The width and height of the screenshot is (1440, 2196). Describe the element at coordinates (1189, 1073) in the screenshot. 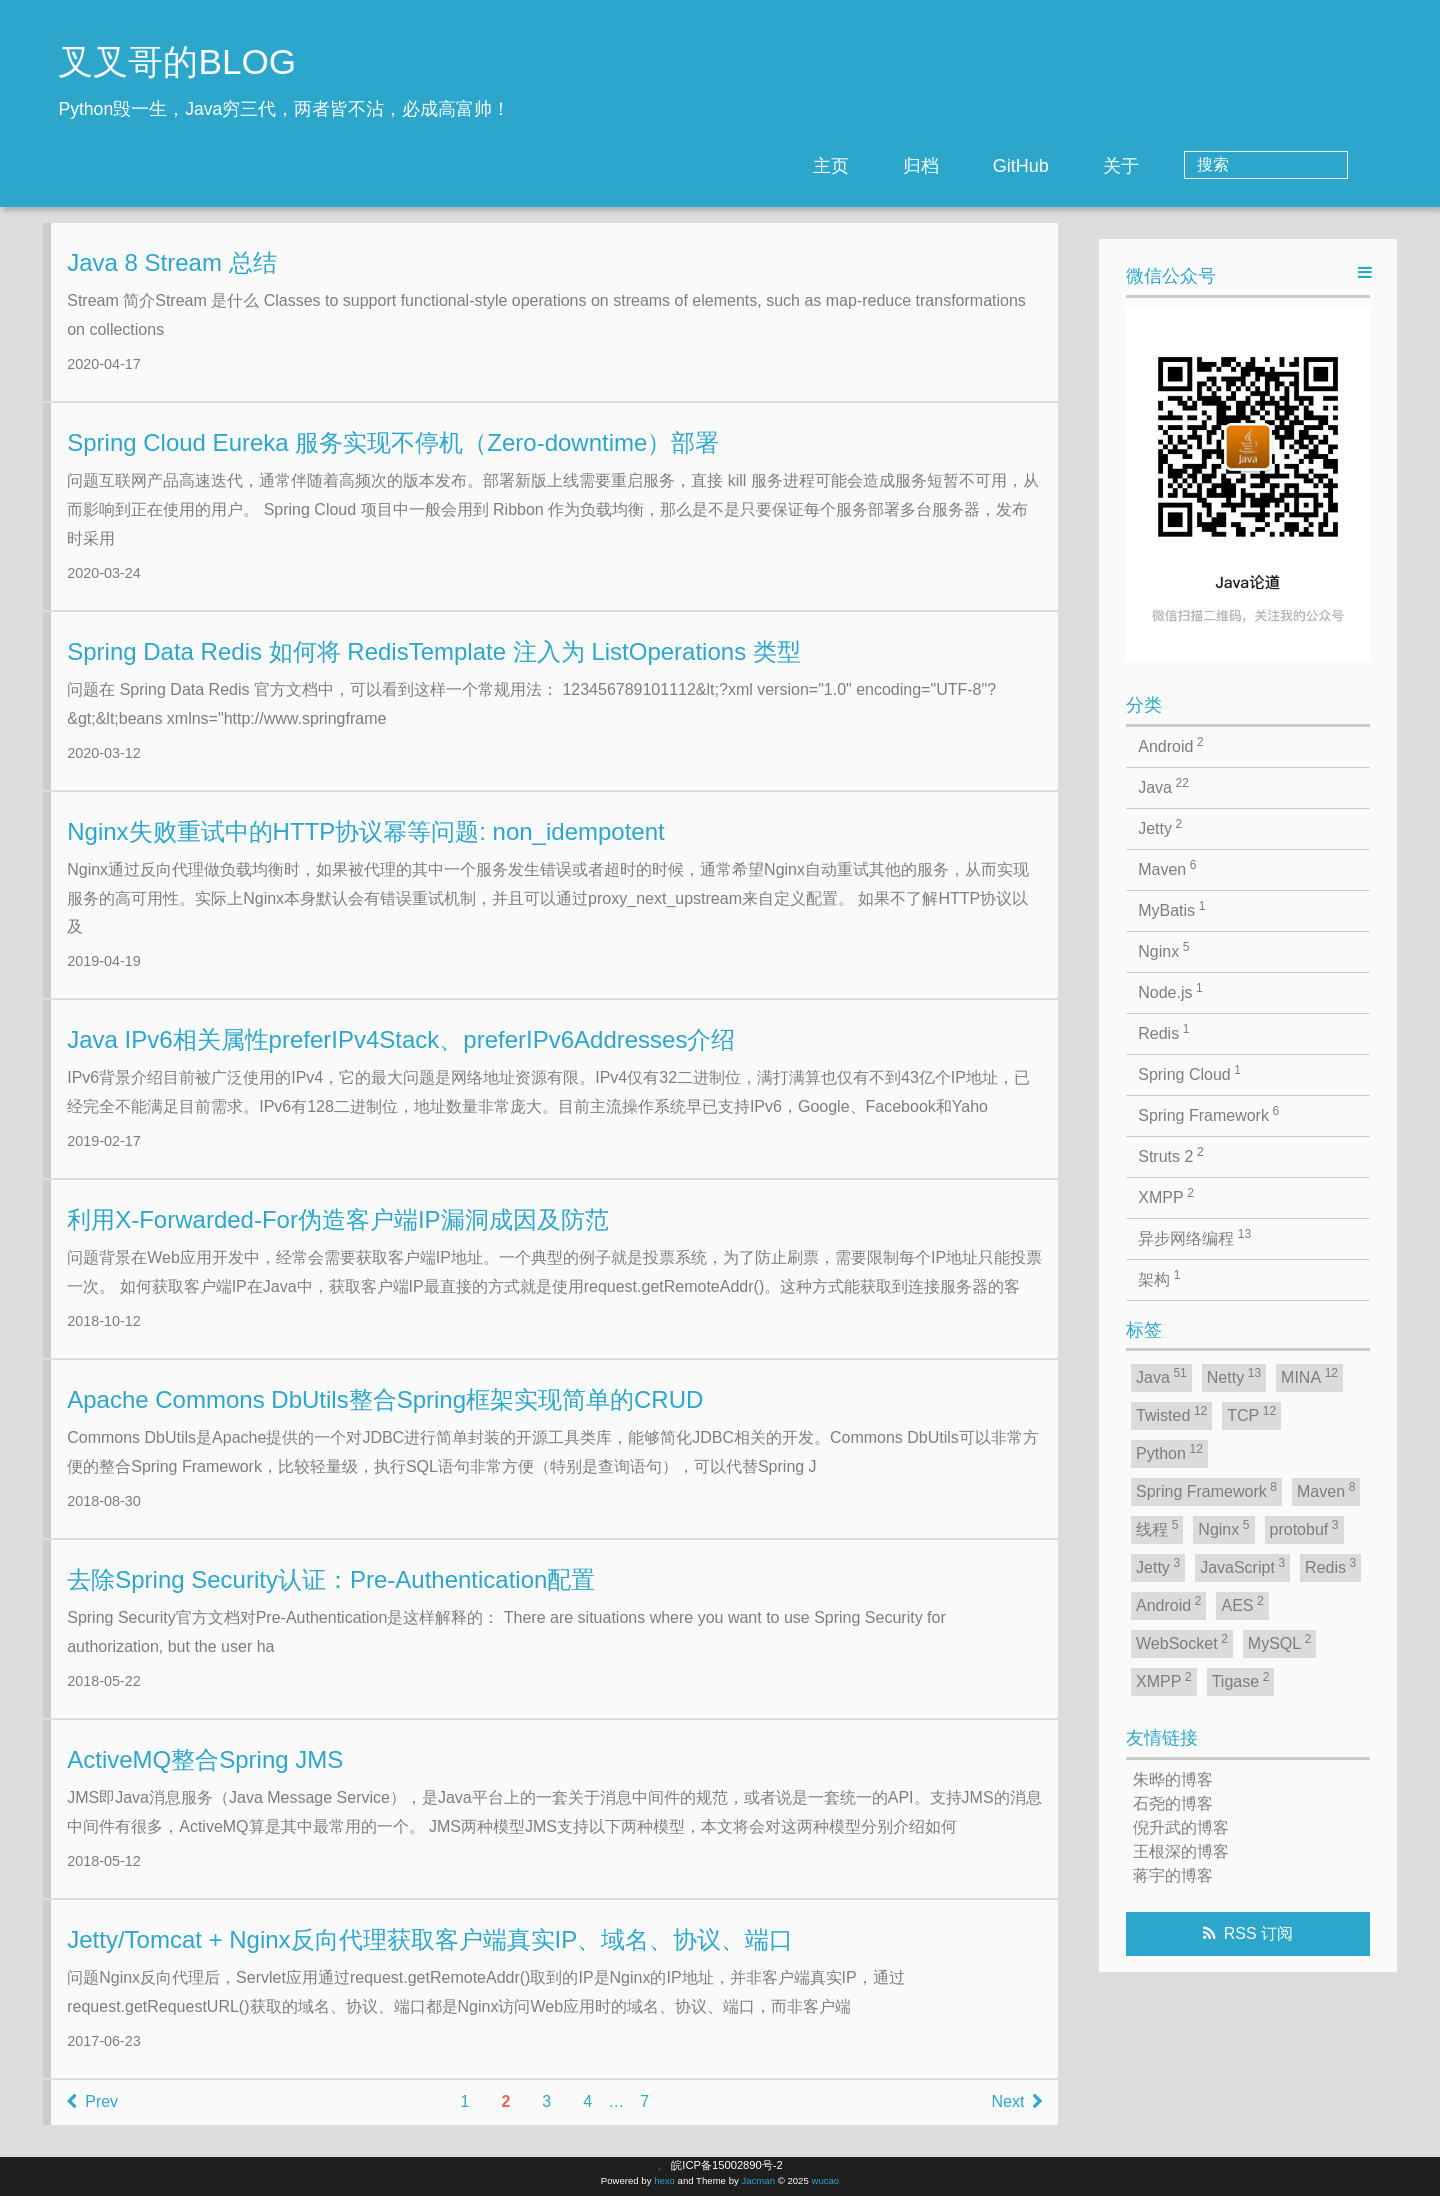

I see `Spring Cloud` at that location.